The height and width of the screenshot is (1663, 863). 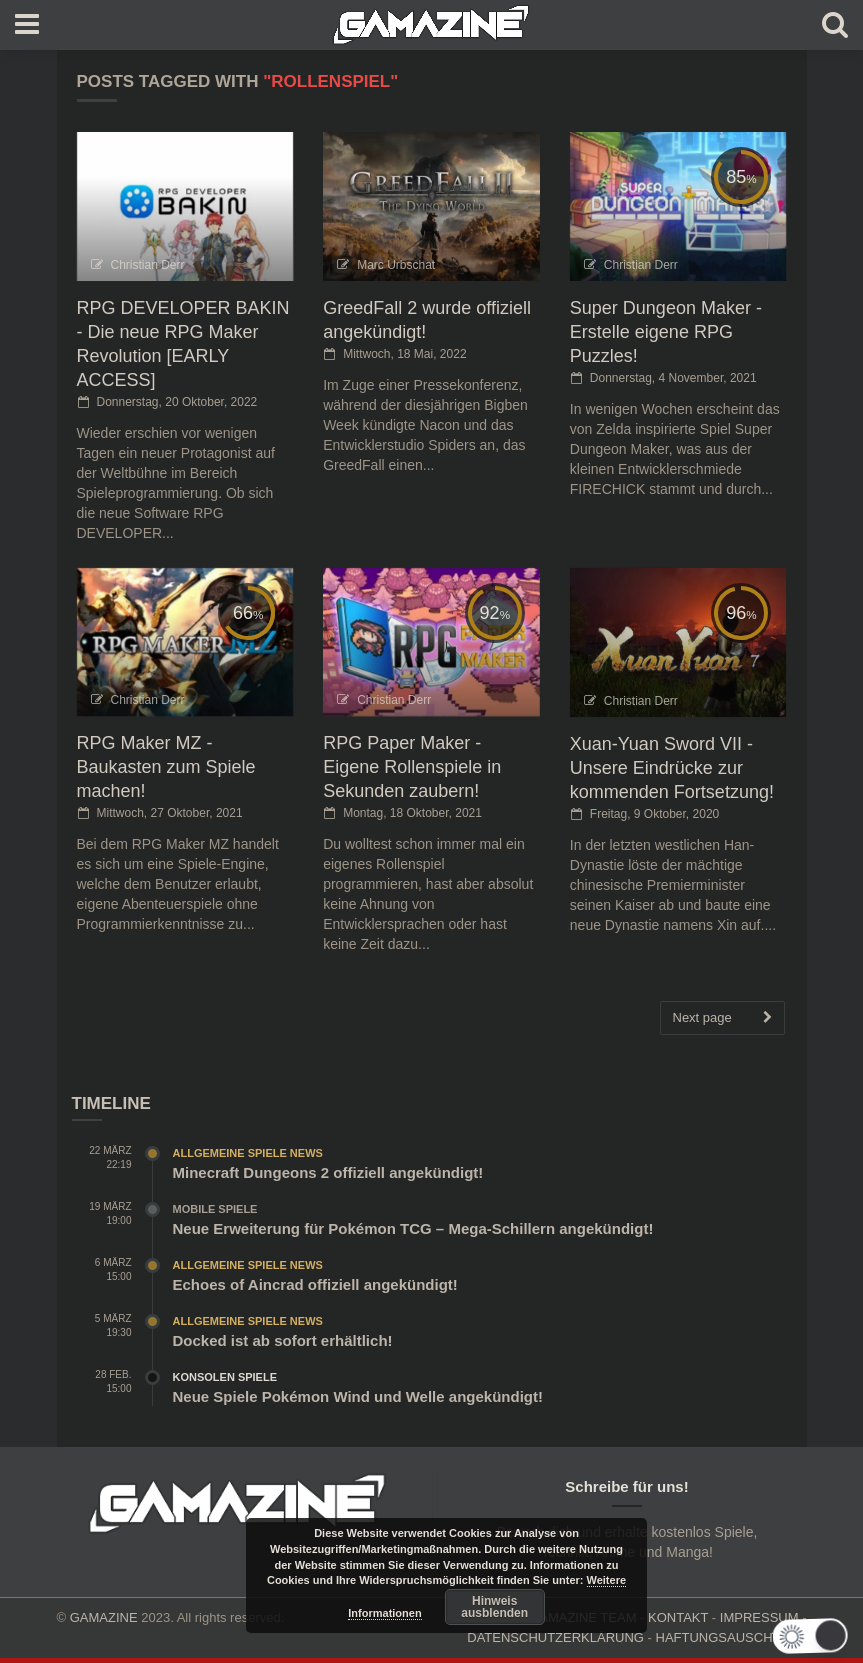 What do you see at coordinates (215, 1209) in the screenshot?
I see `Mobile Spiele` at bounding box center [215, 1209].